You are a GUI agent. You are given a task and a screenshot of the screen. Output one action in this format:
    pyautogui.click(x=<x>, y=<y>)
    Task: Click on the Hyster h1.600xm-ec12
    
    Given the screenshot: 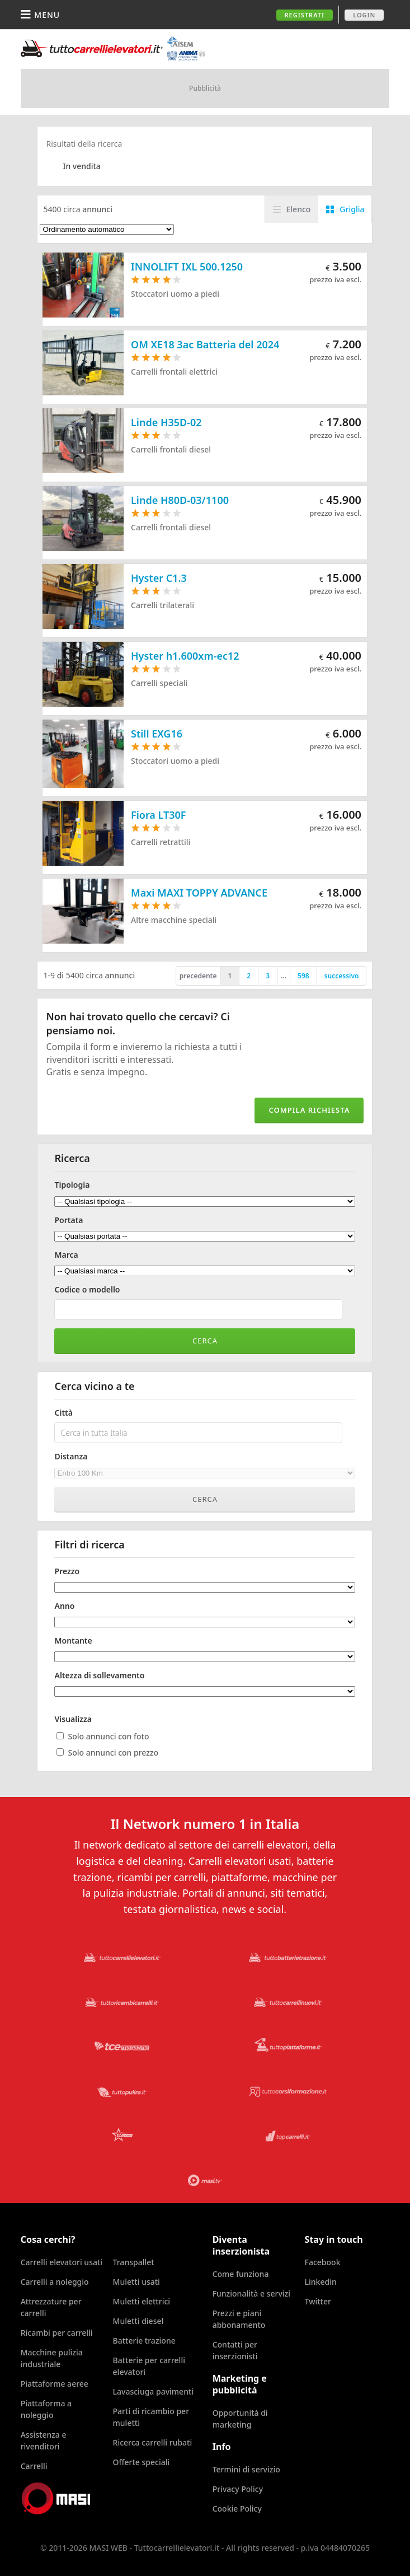 What is the action you would take?
    pyautogui.click(x=185, y=655)
    